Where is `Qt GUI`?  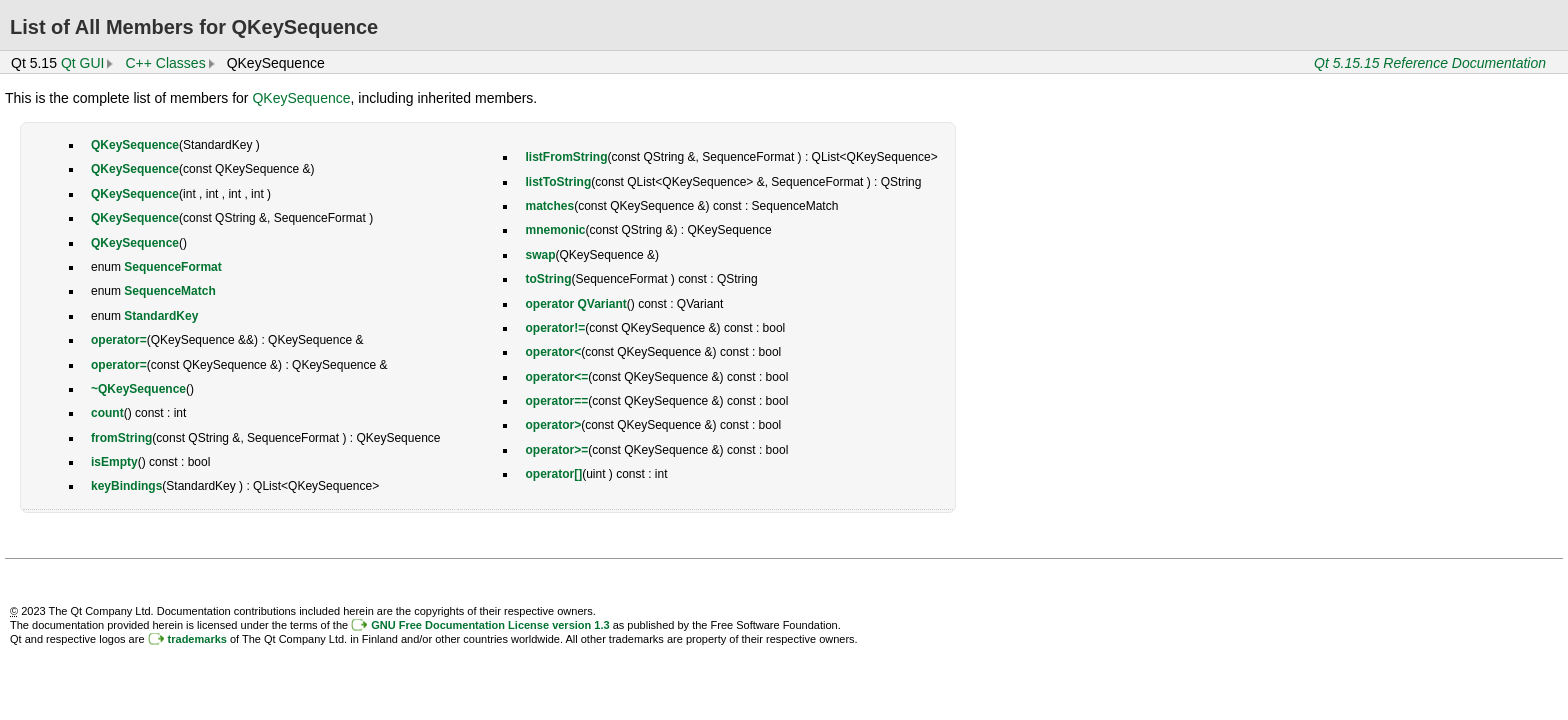 Qt GUI is located at coordinates (83, 63).